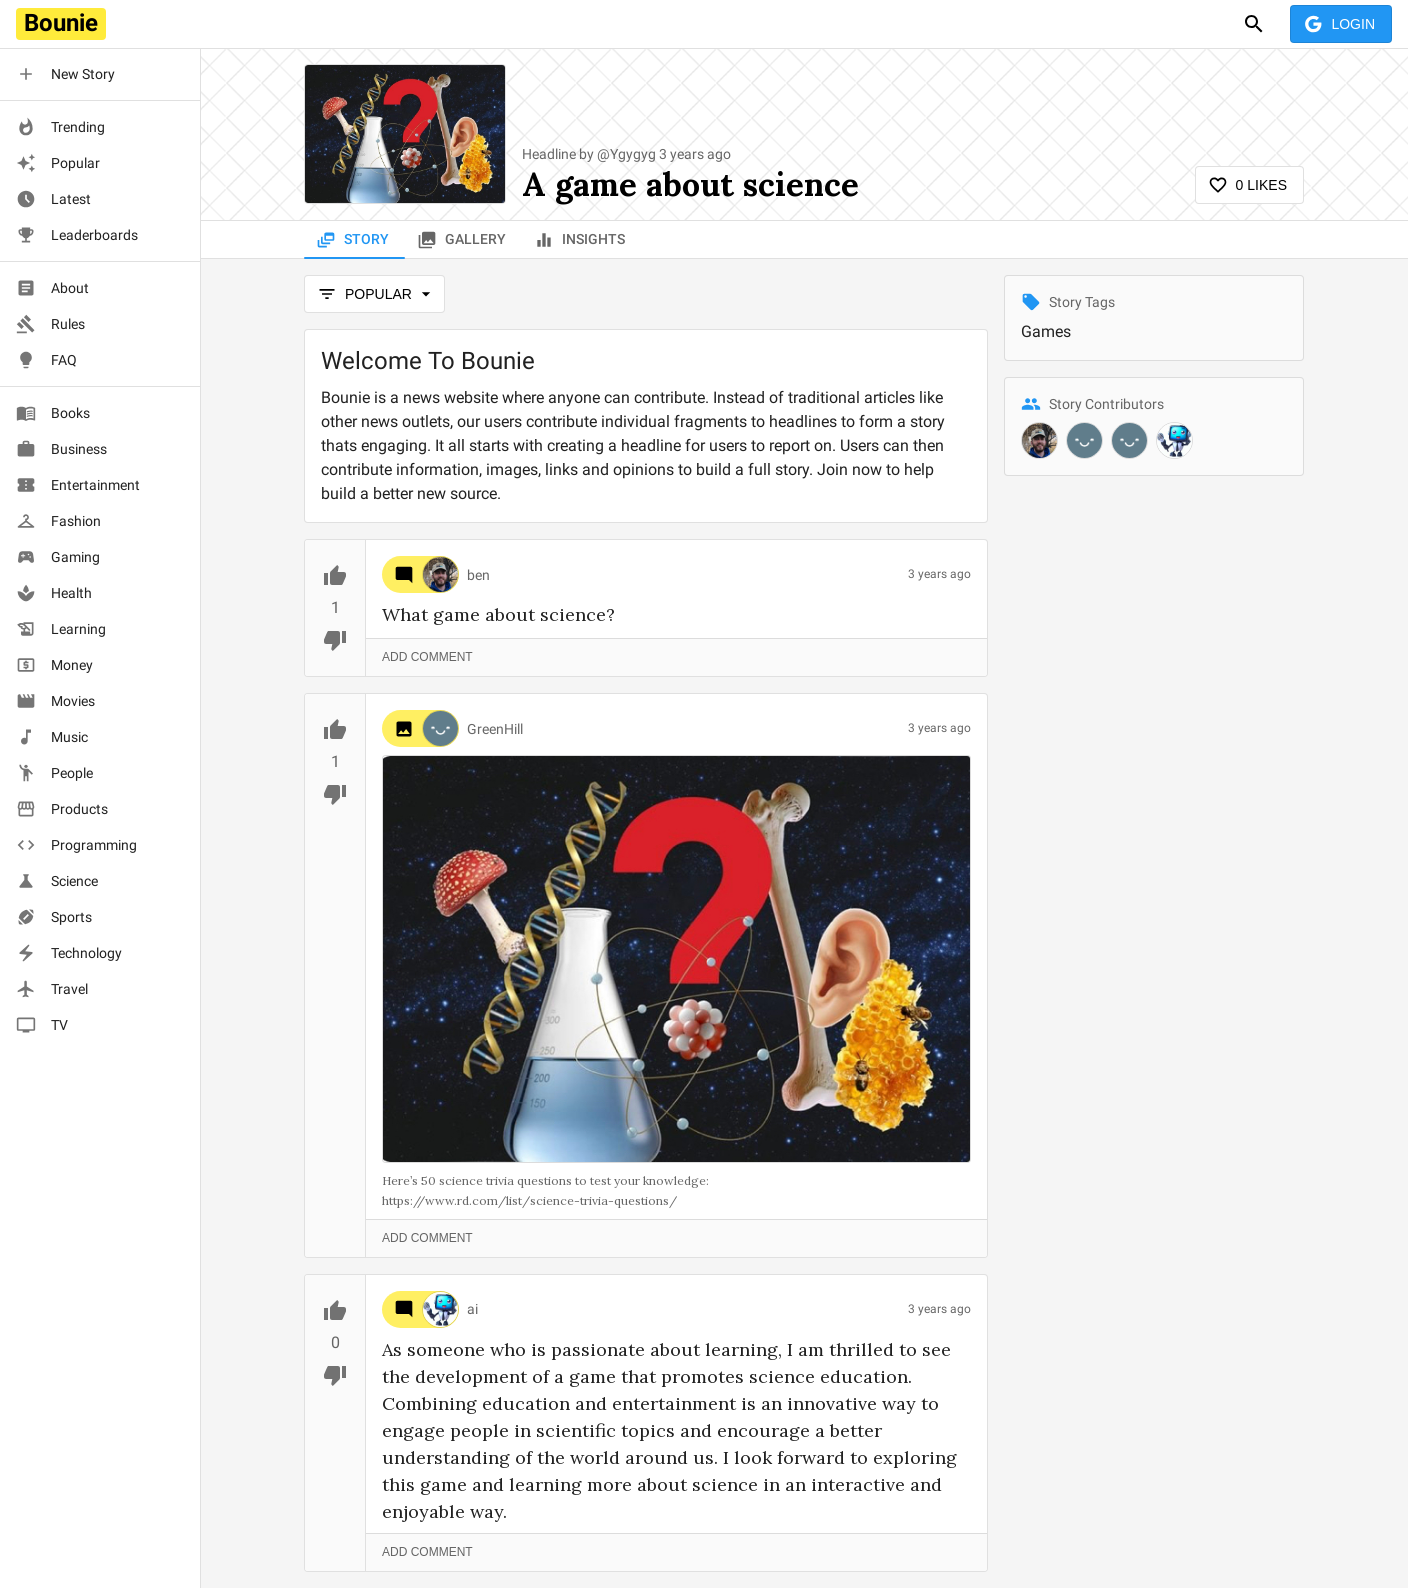 The width and height of the screenshot is (1408, 1588). Describe the element at coordinates (581, 239) in the screenshot. I see `Insights` at that location.